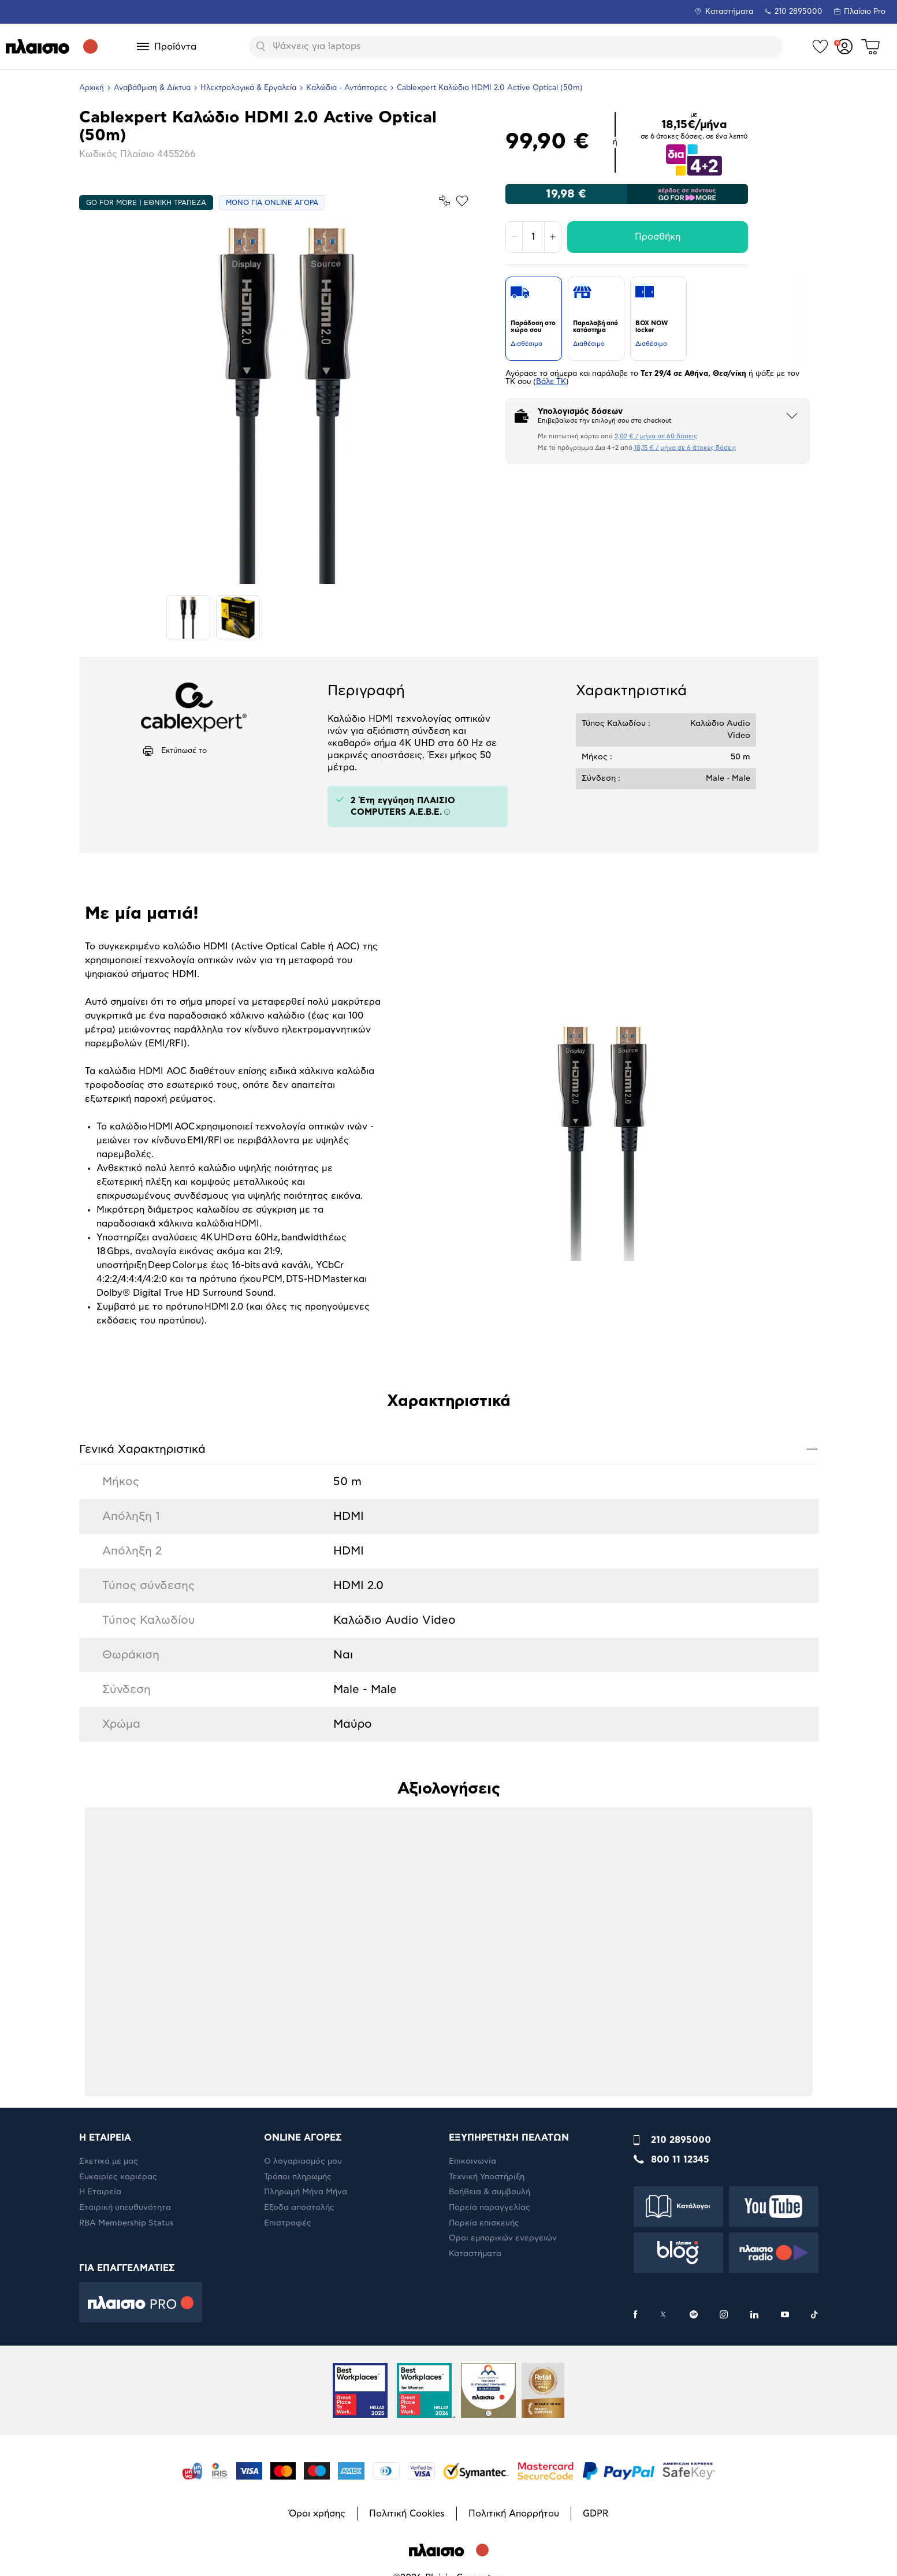  Describe the element at coordinates (657, 236) in the screenshot. I see `Προσθήκη` at that location.